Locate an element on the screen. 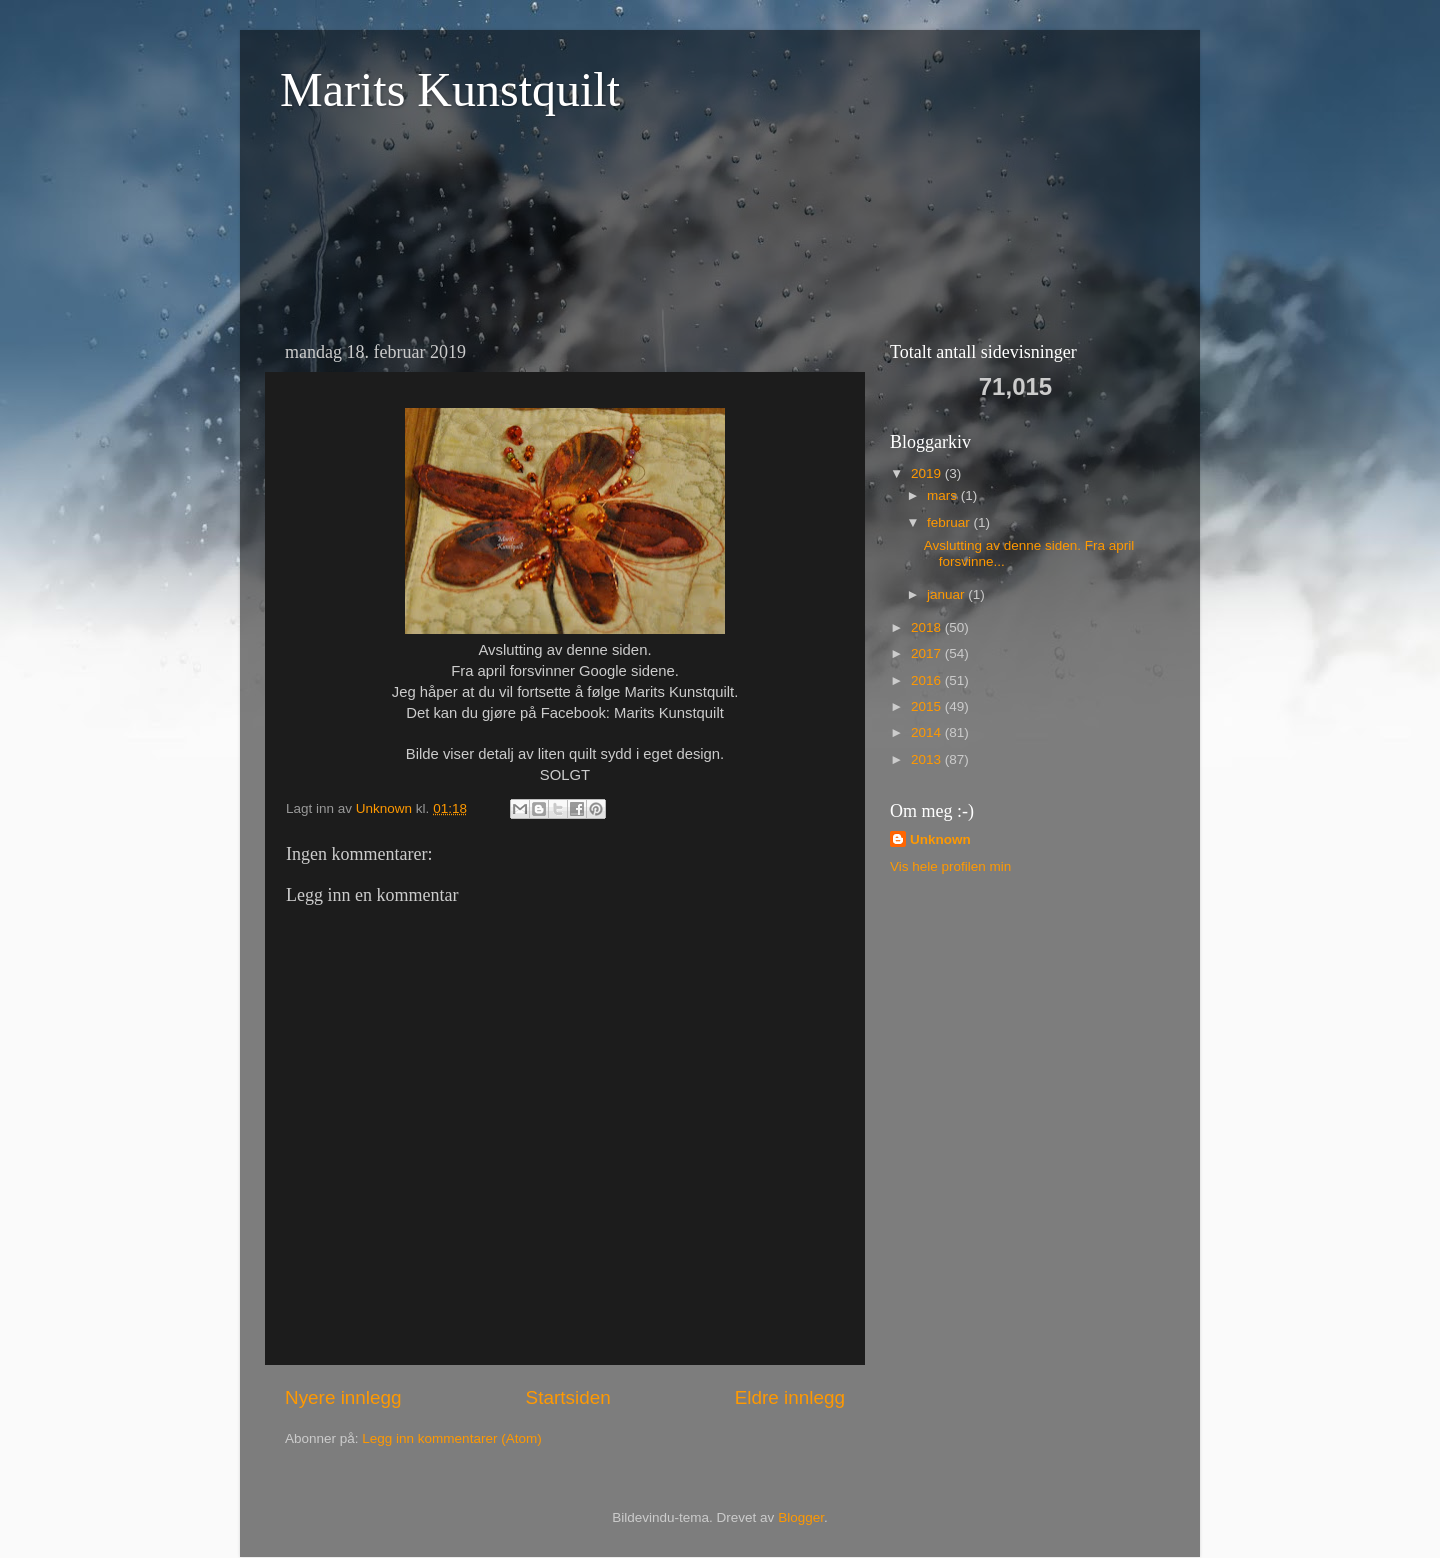 Image resolution: width=1440 pixels, height=1558 pixels. Legg inn kommentarer (Atom) is located at coordinates (451, 1438).